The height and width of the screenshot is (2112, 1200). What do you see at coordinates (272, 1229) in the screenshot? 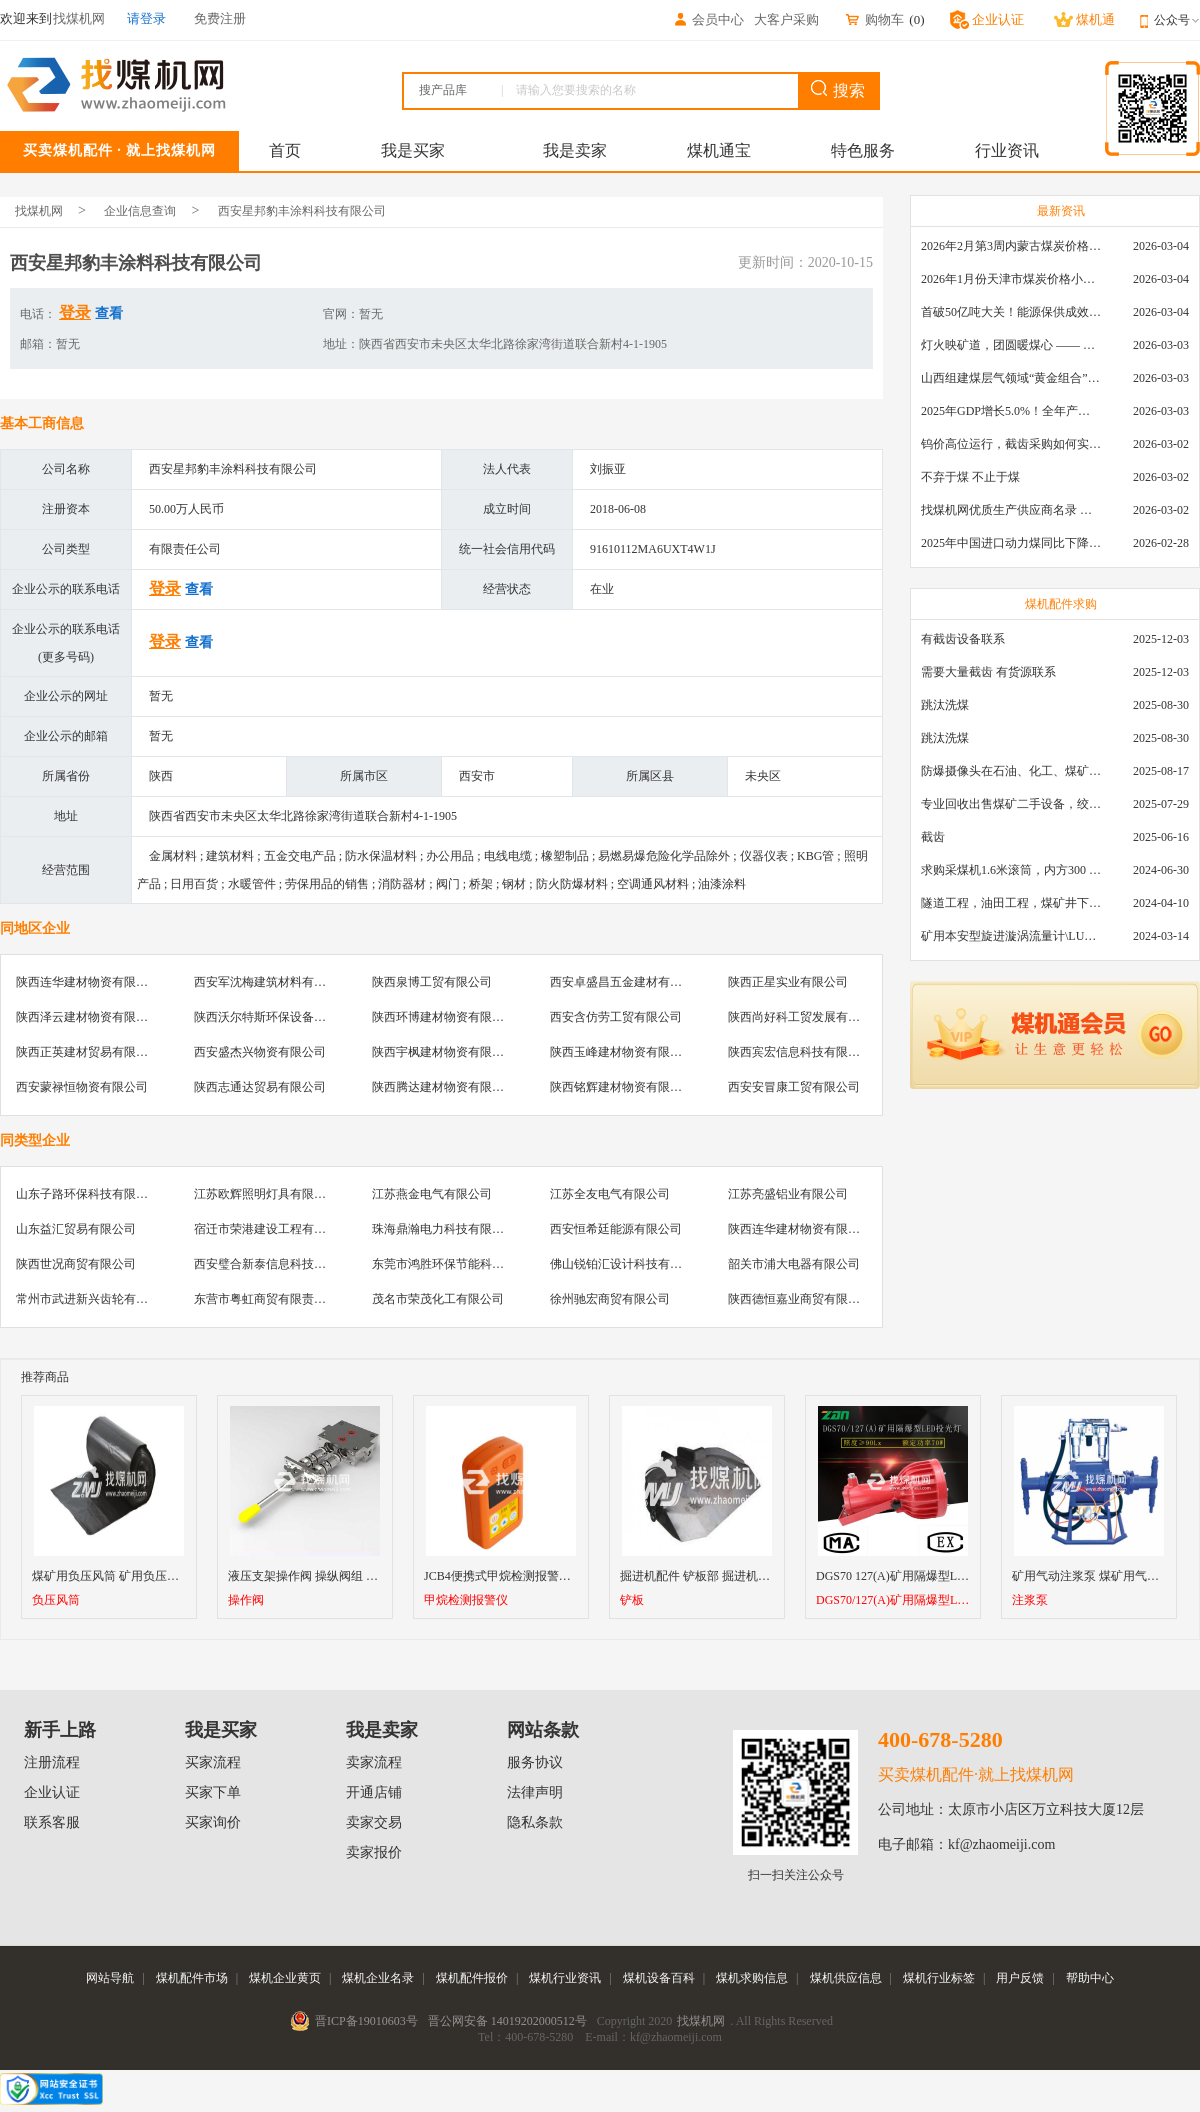
I see `宿迁市荣港建设工程有限公司` at bounding box center [272, 1229].